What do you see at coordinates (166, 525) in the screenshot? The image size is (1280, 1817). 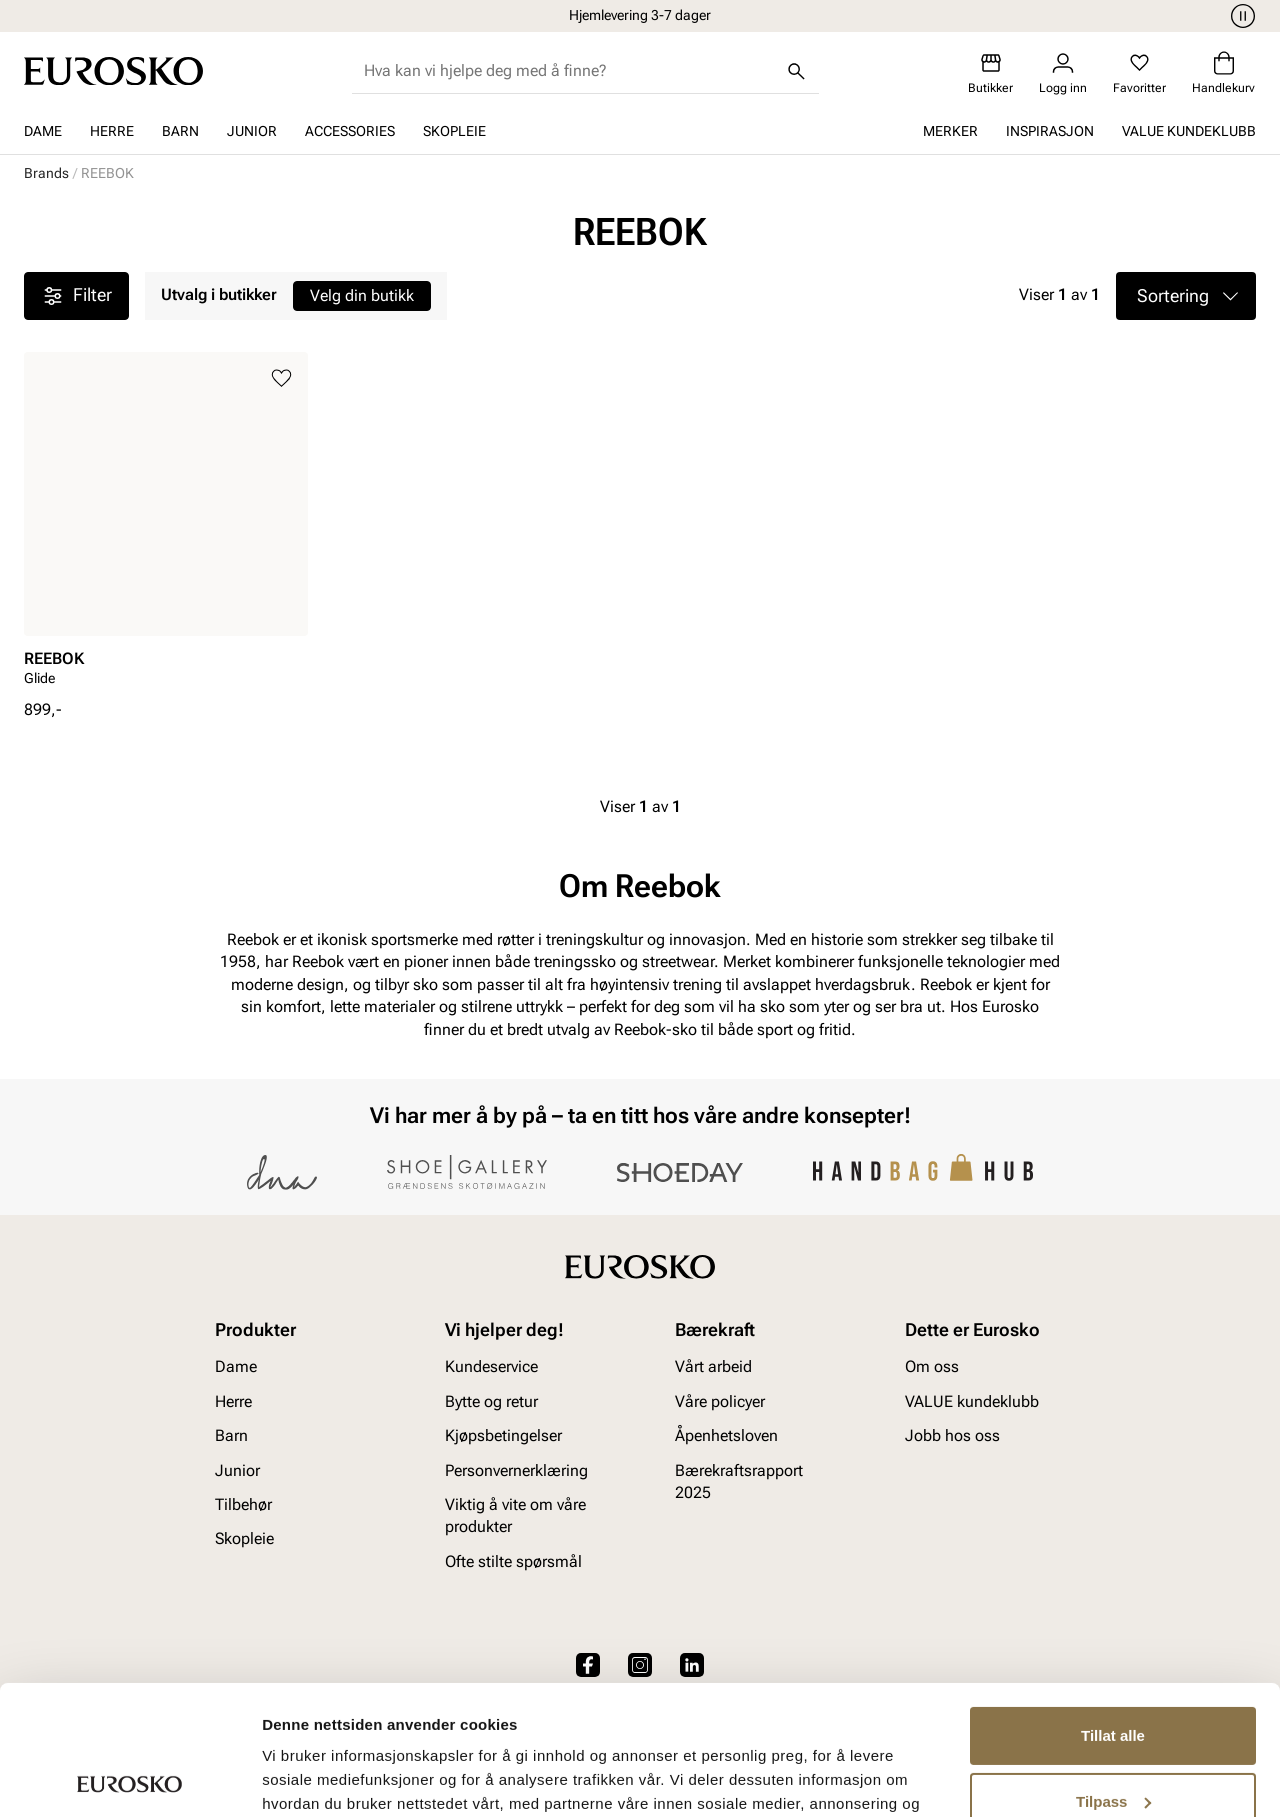 I see `[article]` at bounding box center [166, 525].